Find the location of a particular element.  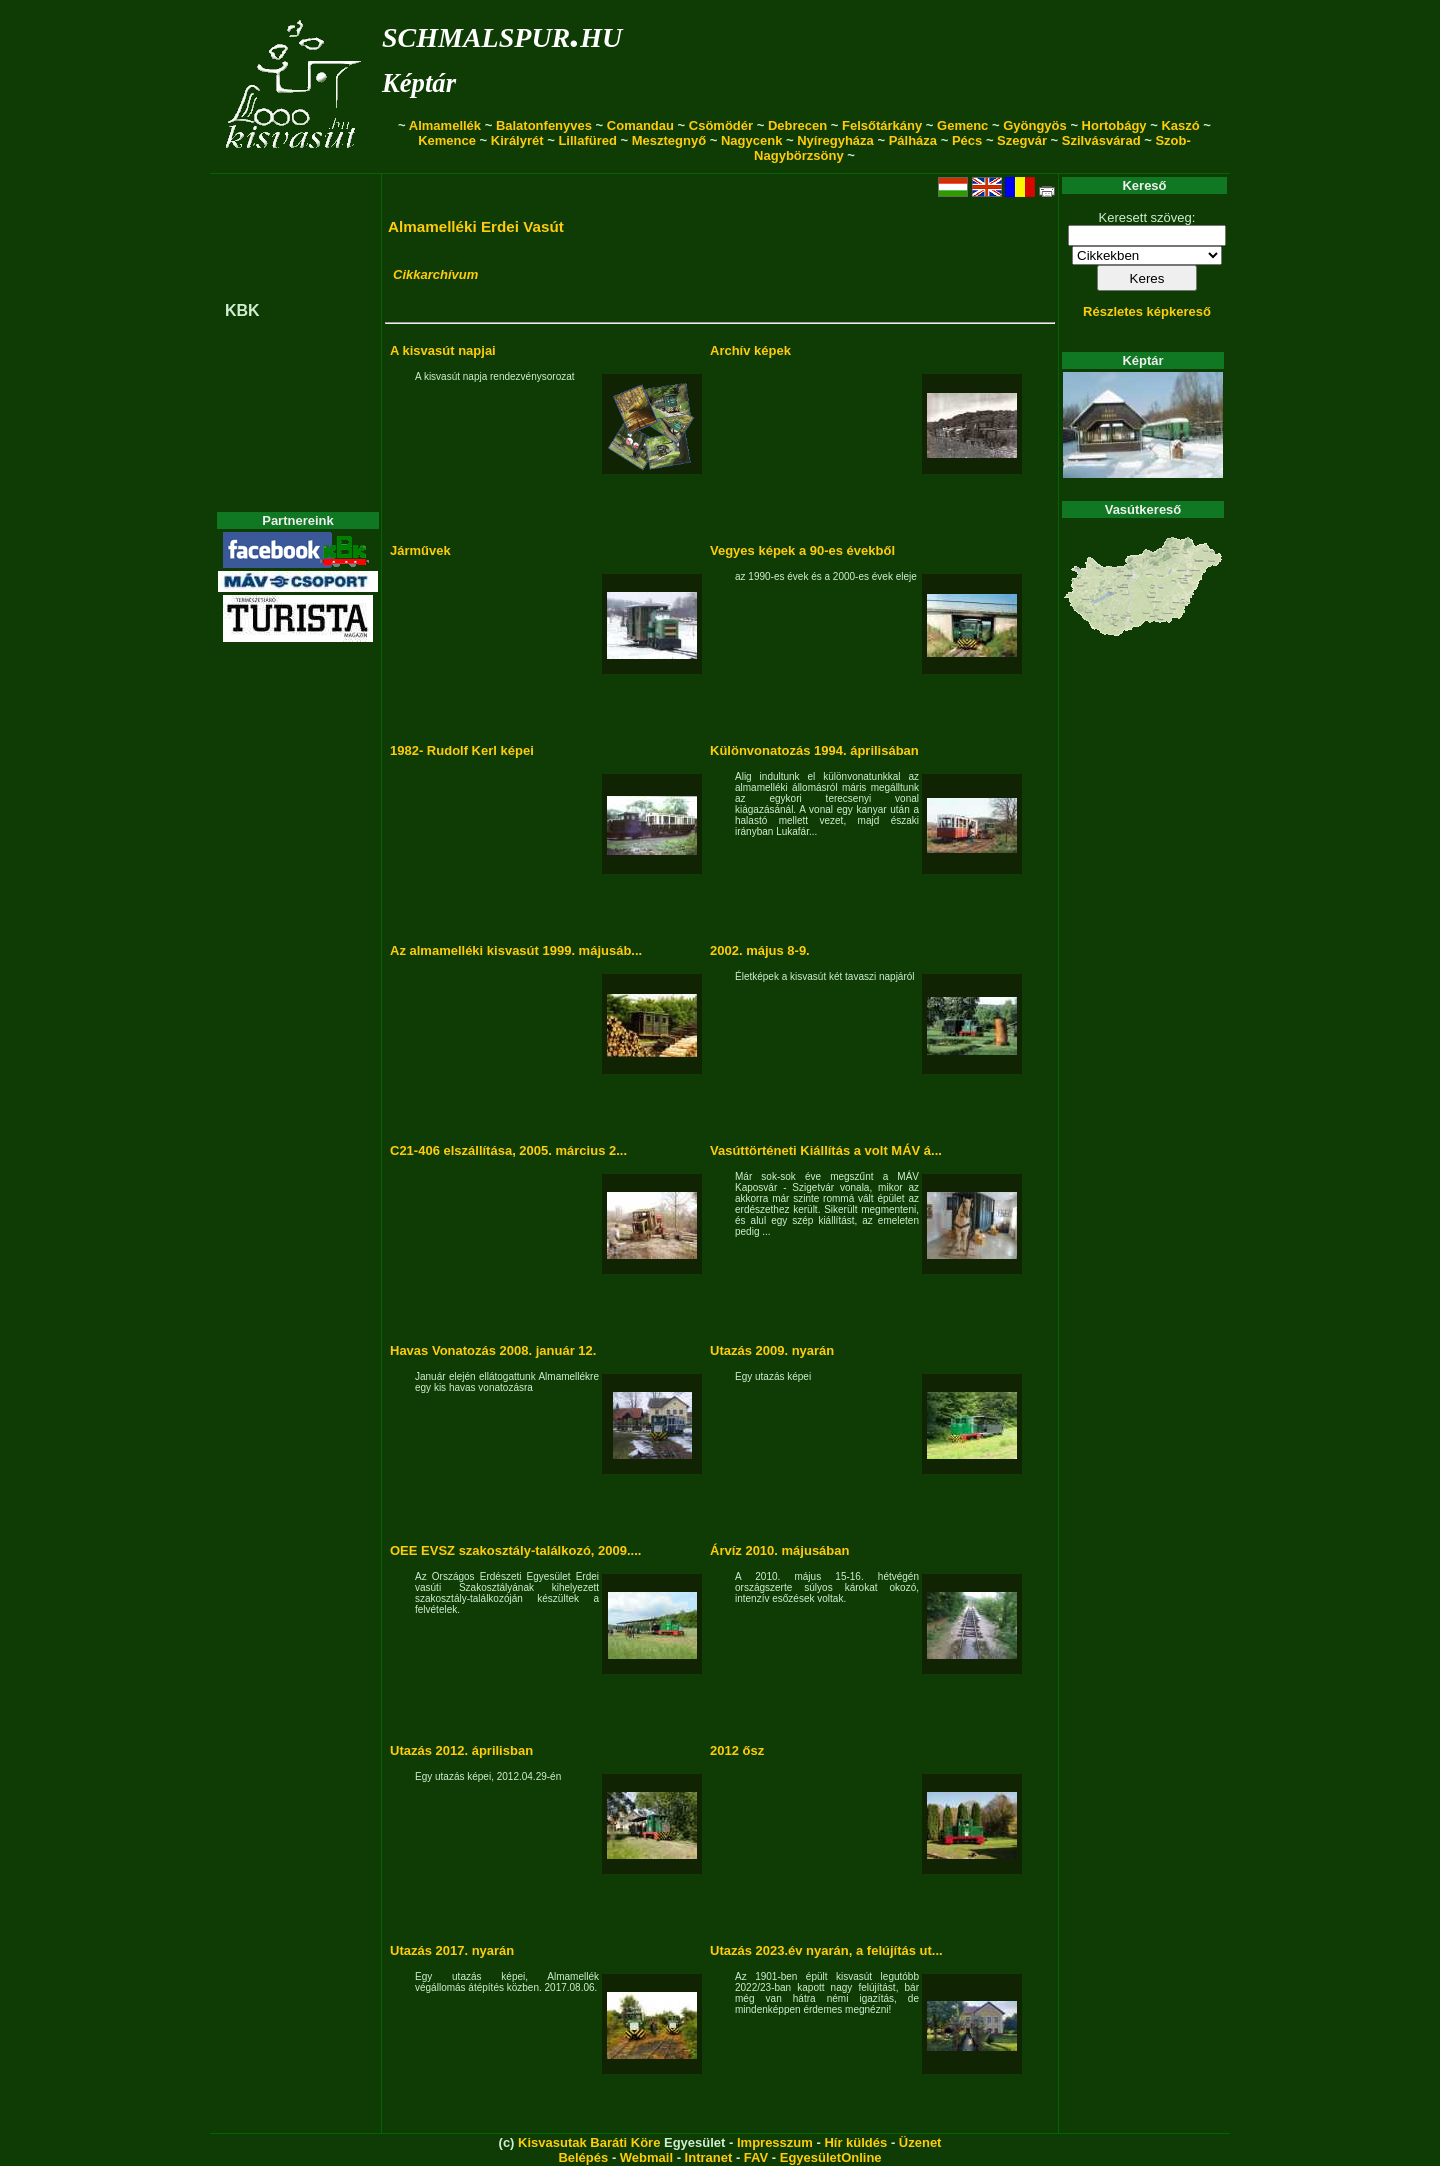

Szegvár is located at coordinates (1022, 140).